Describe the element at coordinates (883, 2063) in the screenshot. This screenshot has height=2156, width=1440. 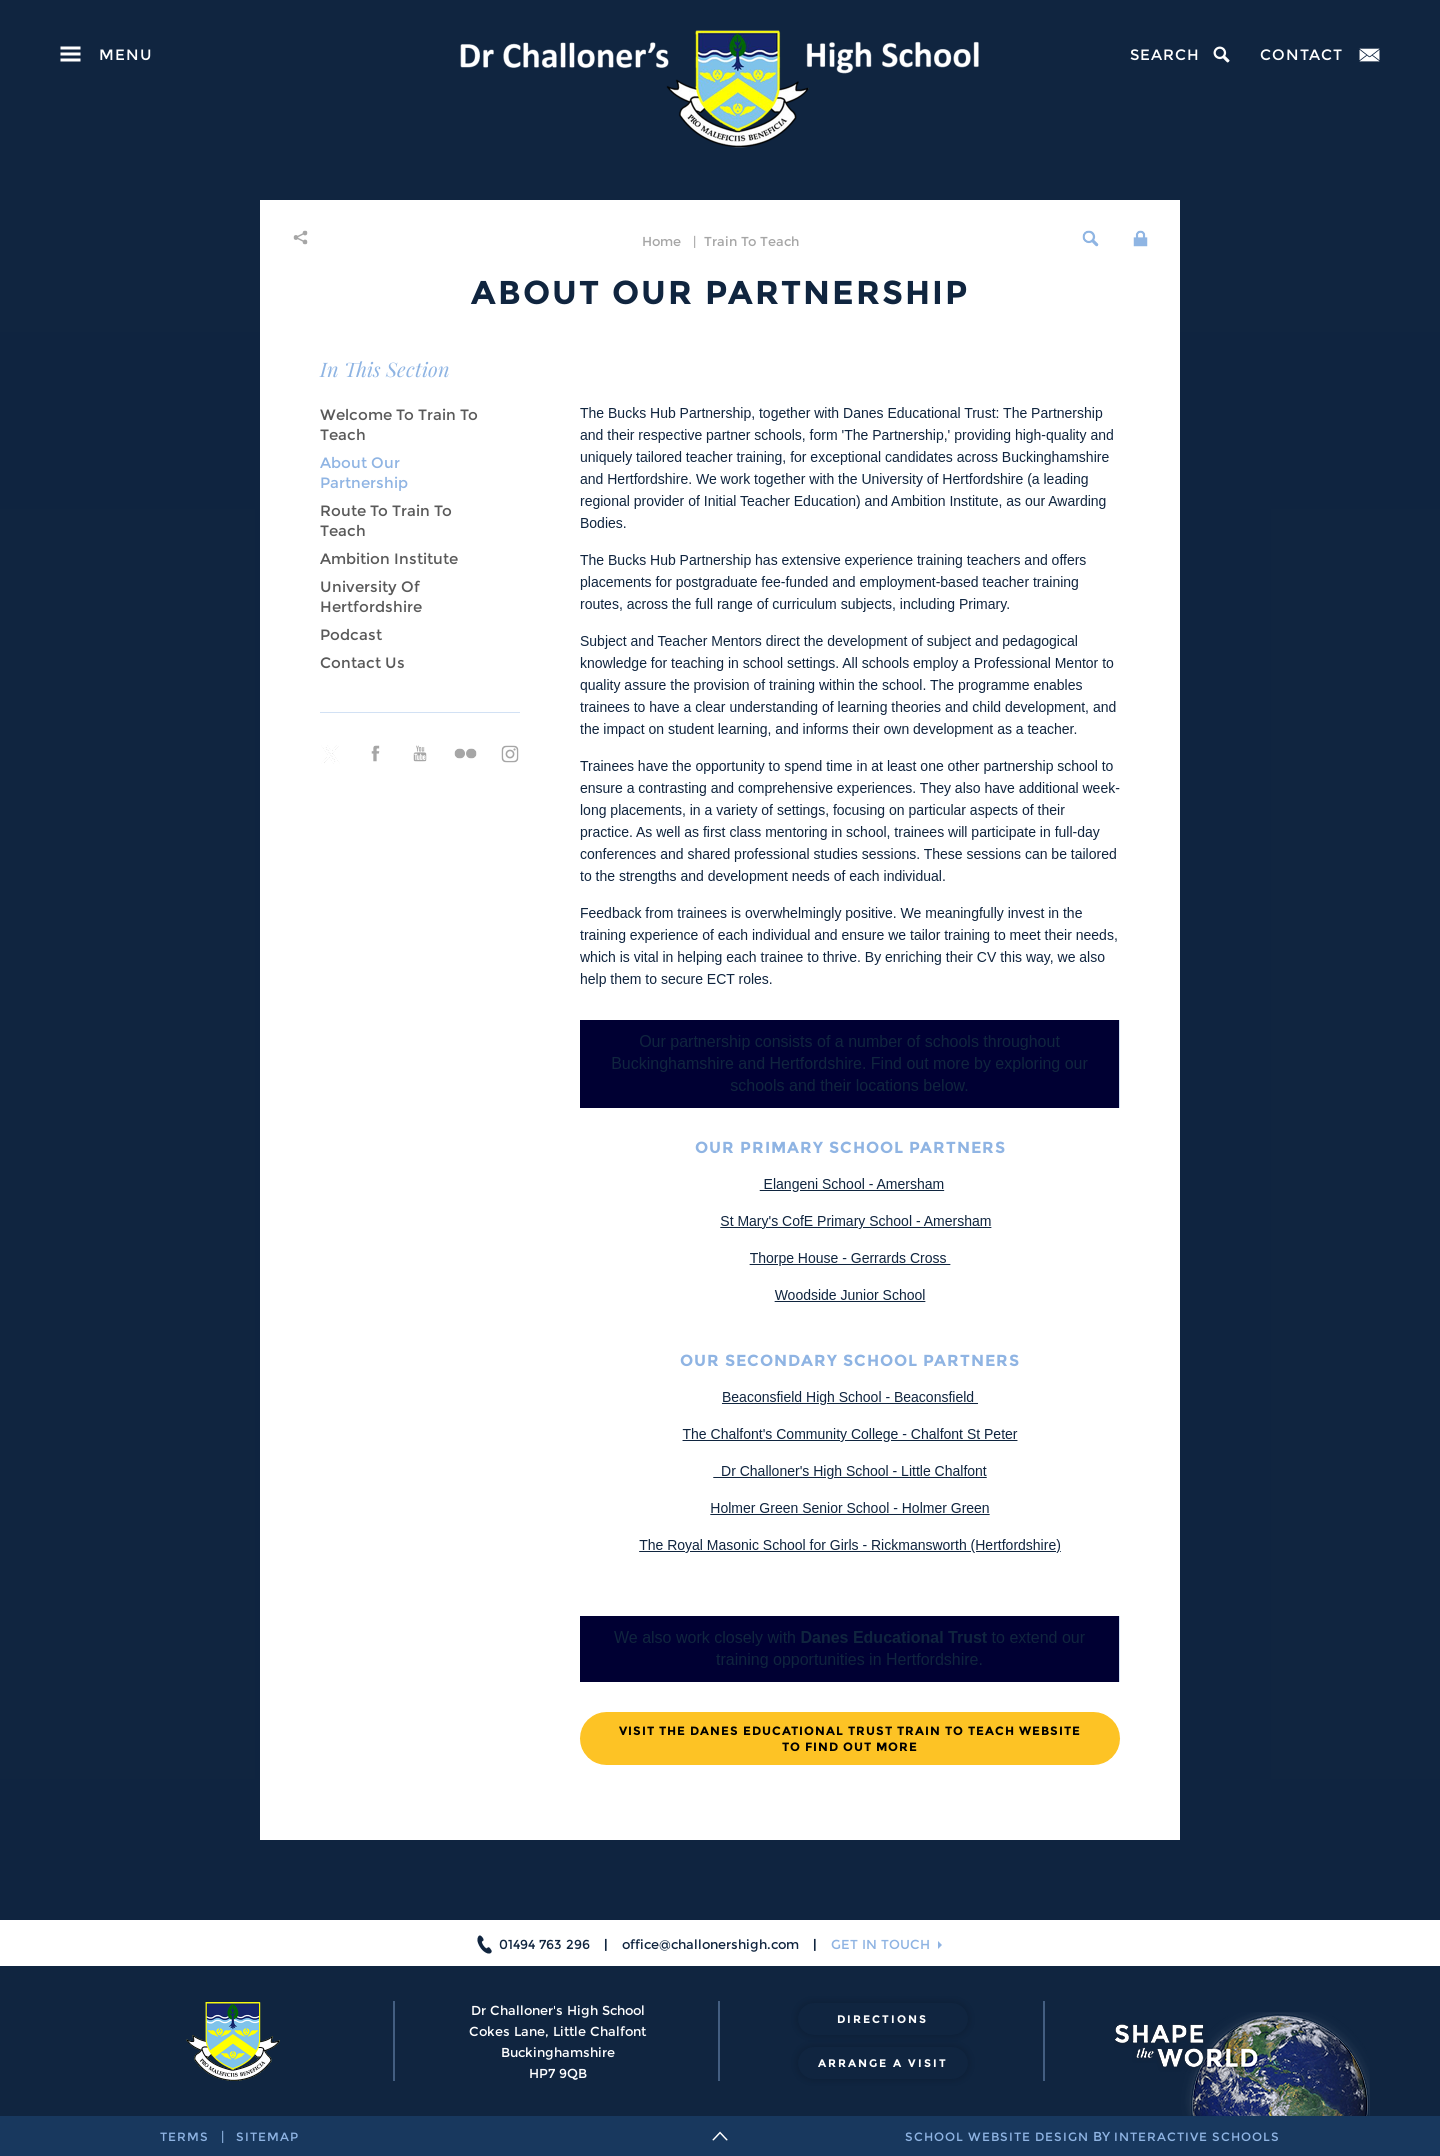
I see `arrange a visit` at that location.